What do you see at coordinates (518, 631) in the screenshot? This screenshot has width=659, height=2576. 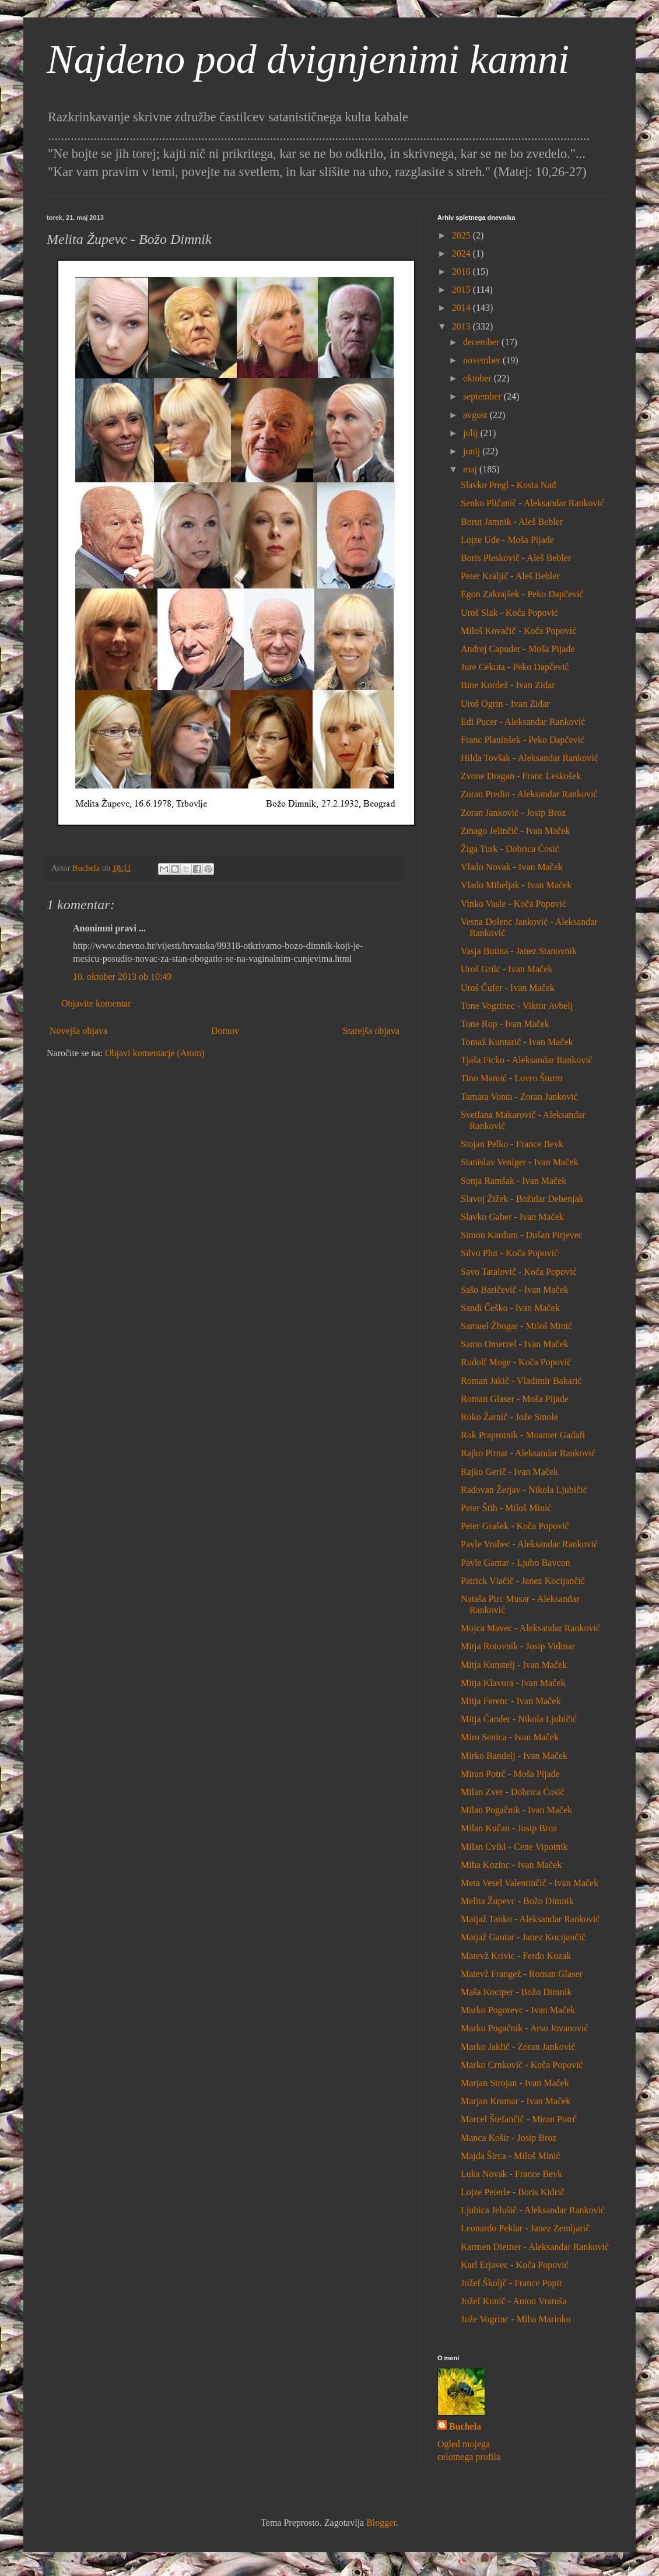 I see `Miloš Kovačič - Koča Popović` at bounding box center [518, 631].